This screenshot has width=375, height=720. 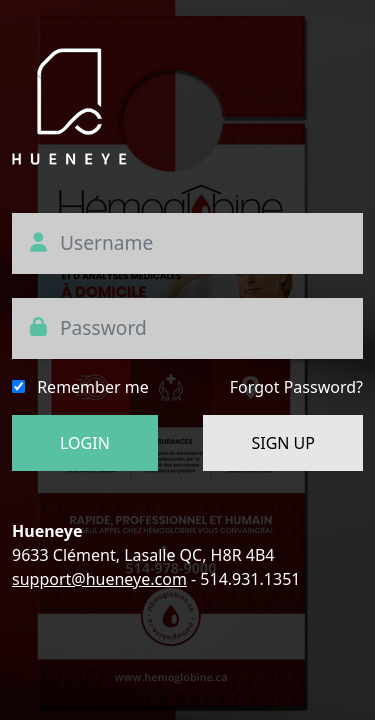 I want to click on SIGN UP, so click(x=283, y=443).